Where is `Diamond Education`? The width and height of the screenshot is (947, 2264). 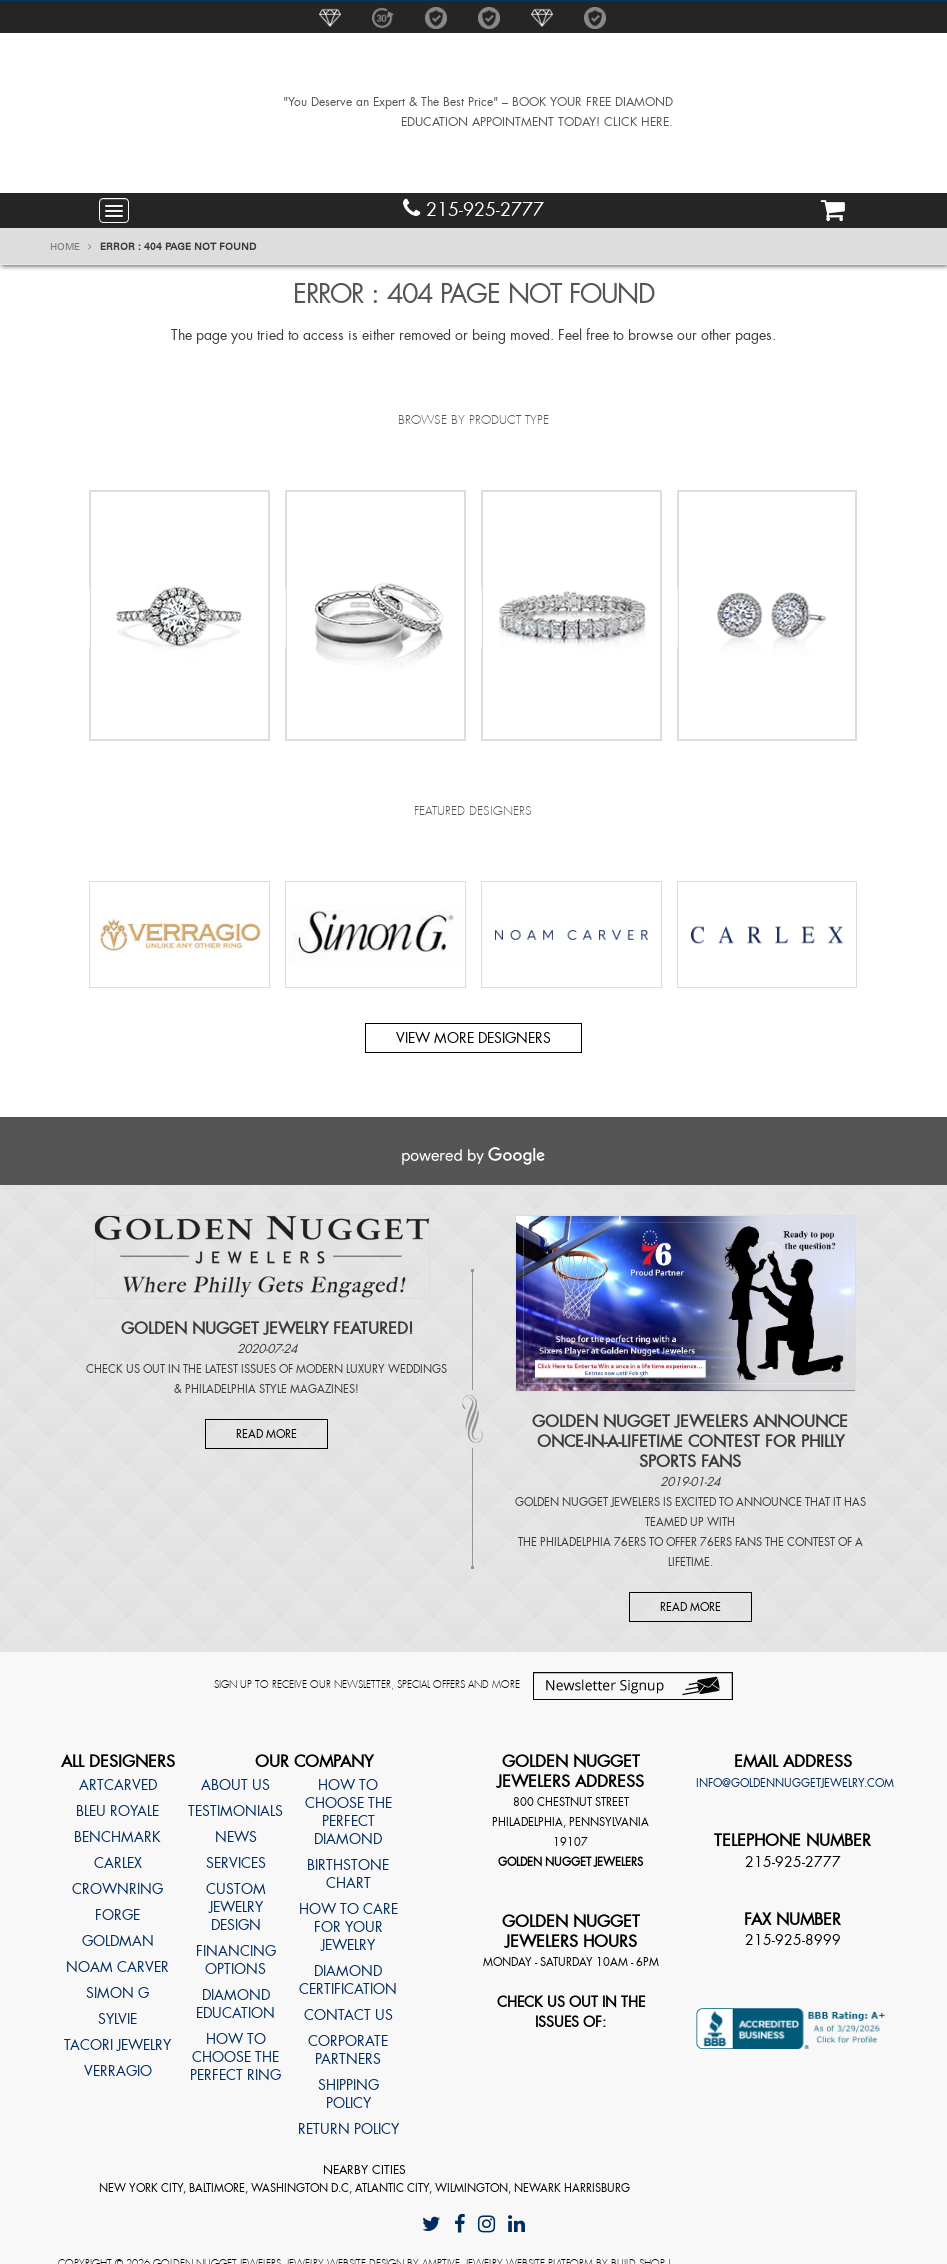
Diamond Education is located at coordinates (235, 2004).